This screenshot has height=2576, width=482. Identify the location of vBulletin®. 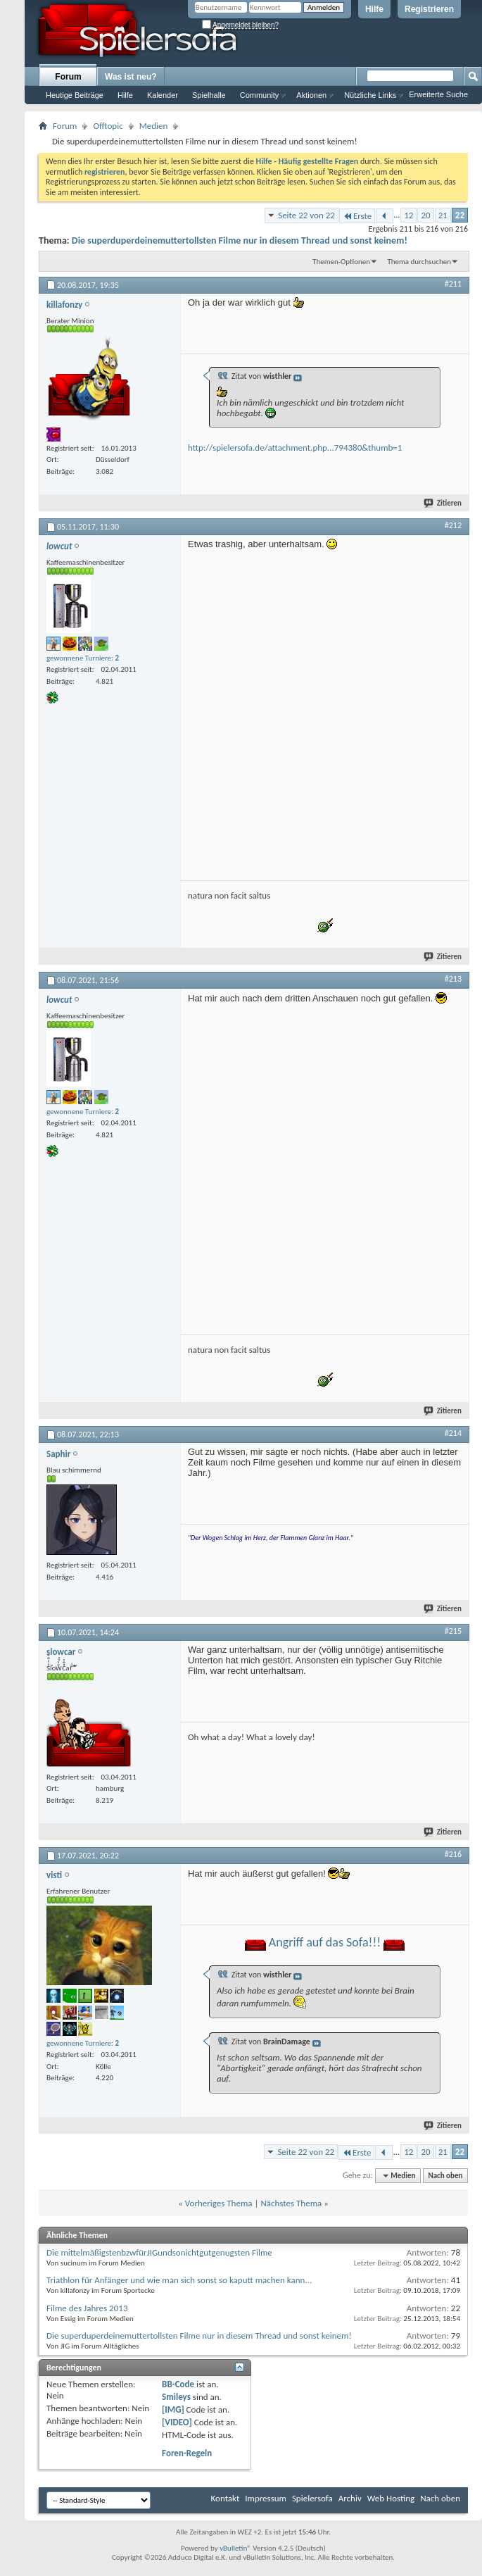
(235, 2548).